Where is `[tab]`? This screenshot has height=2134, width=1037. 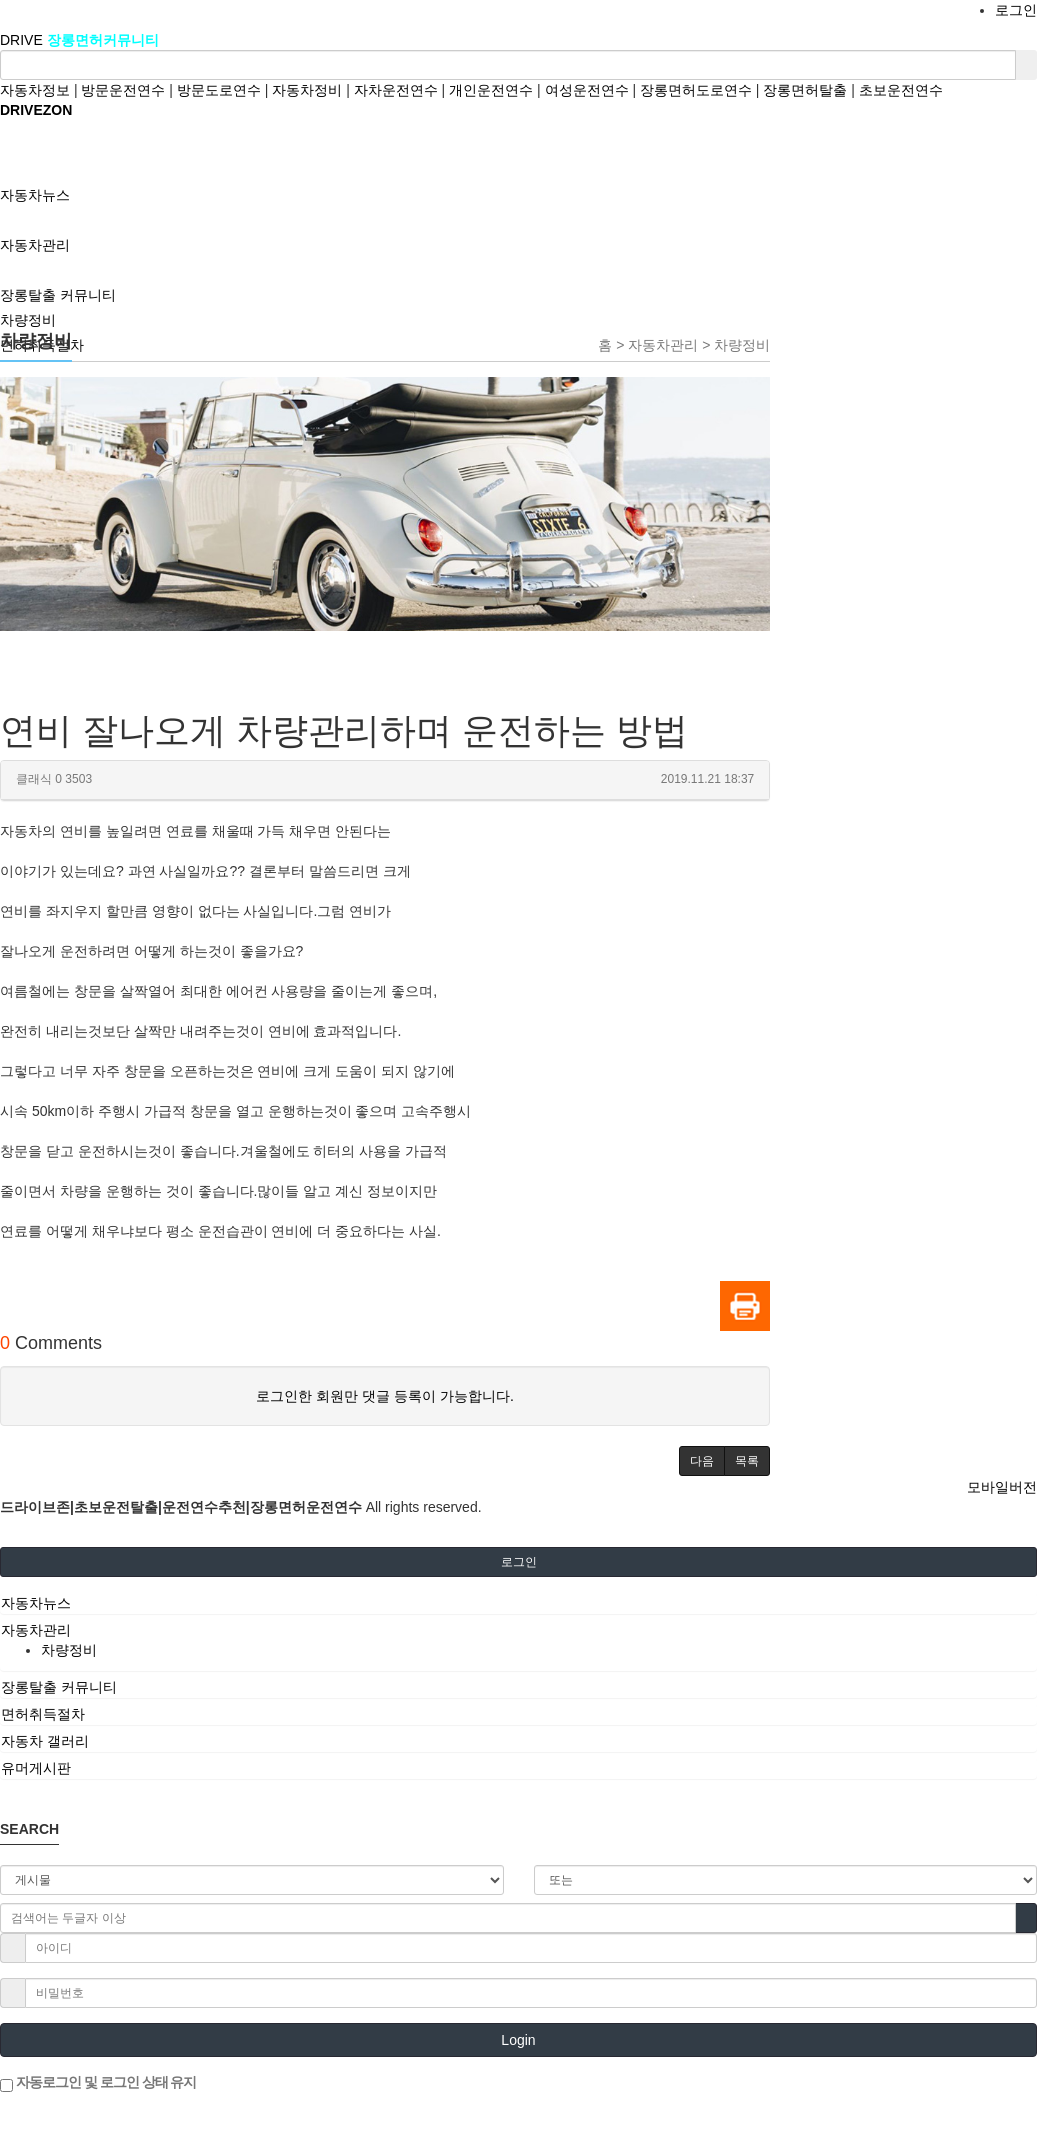
[tab] is located at coordinates (518, 1603).